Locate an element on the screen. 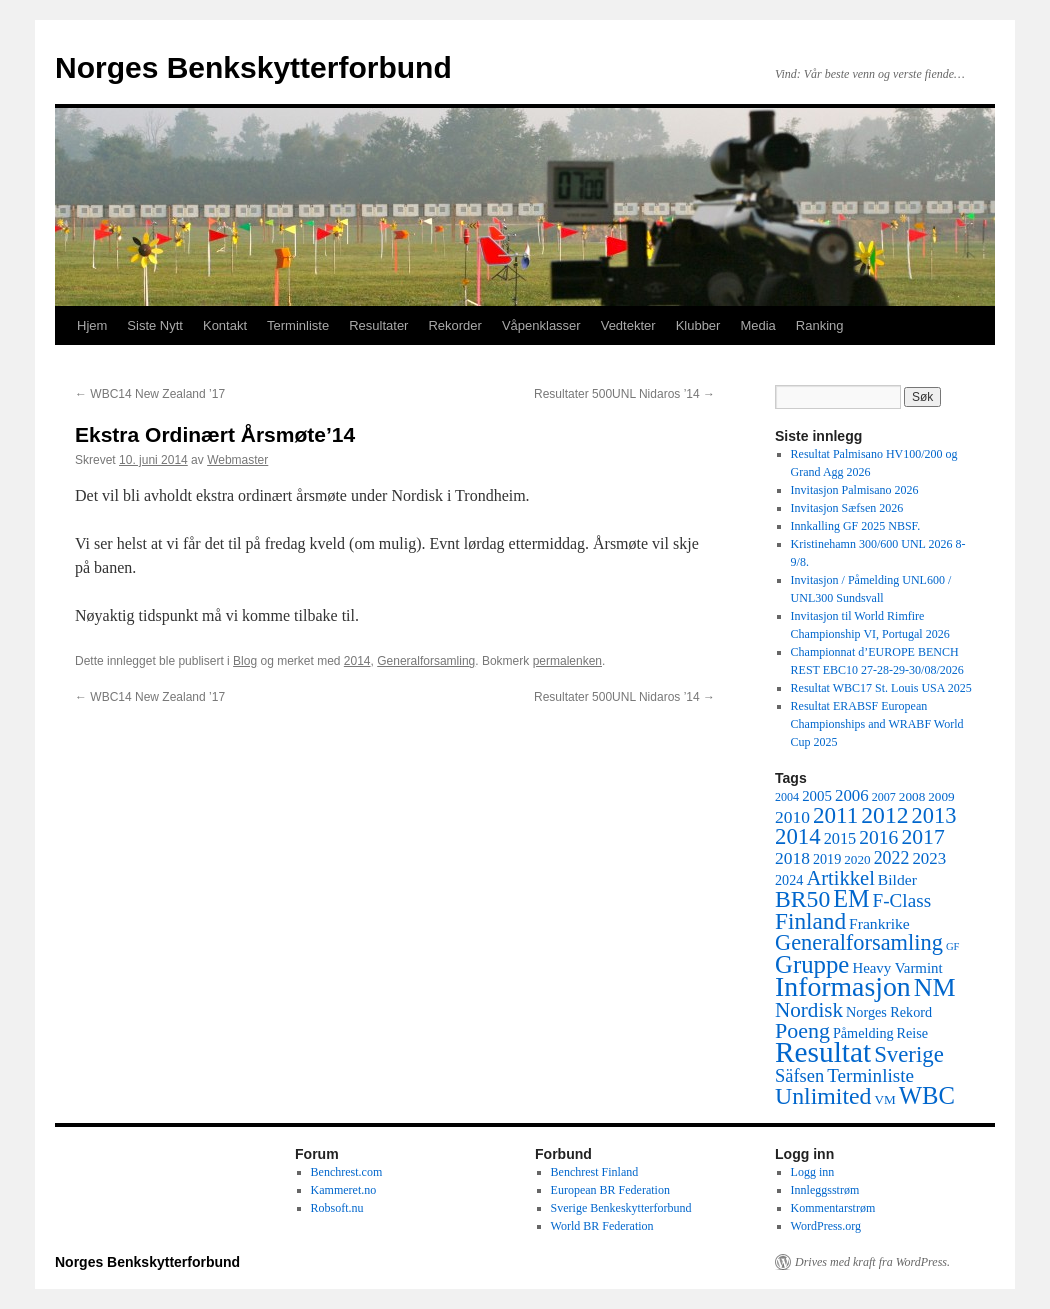 This screenshot has height=1309, width=1050. Kammeret.no is located at coordinates (344, 1190).